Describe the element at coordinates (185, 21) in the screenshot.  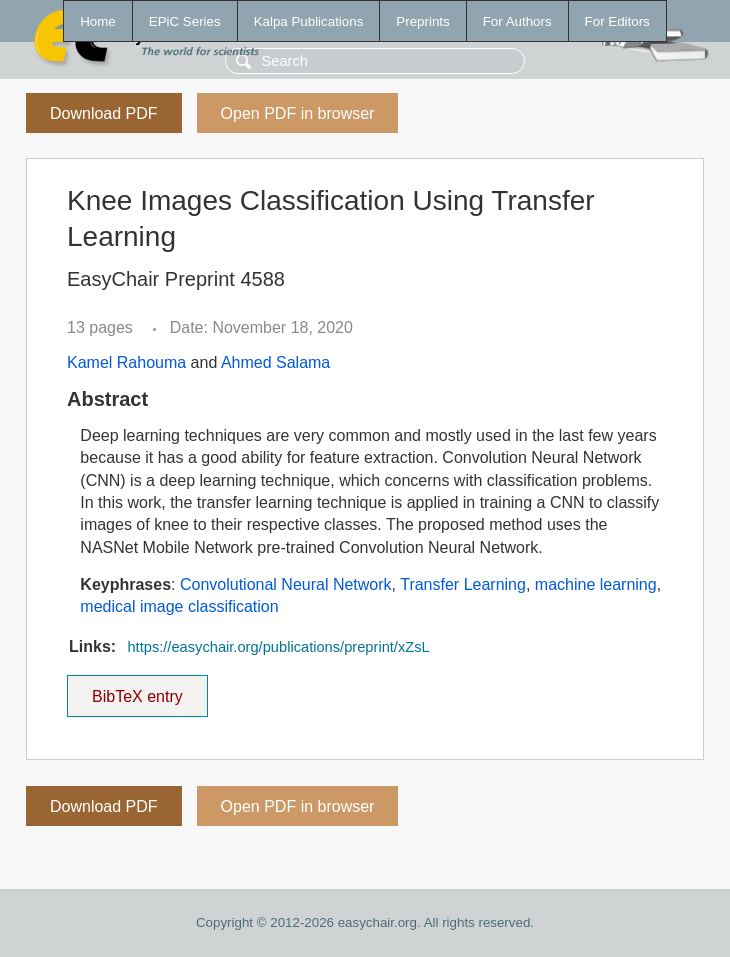
I see `EPiC Series` at that location.